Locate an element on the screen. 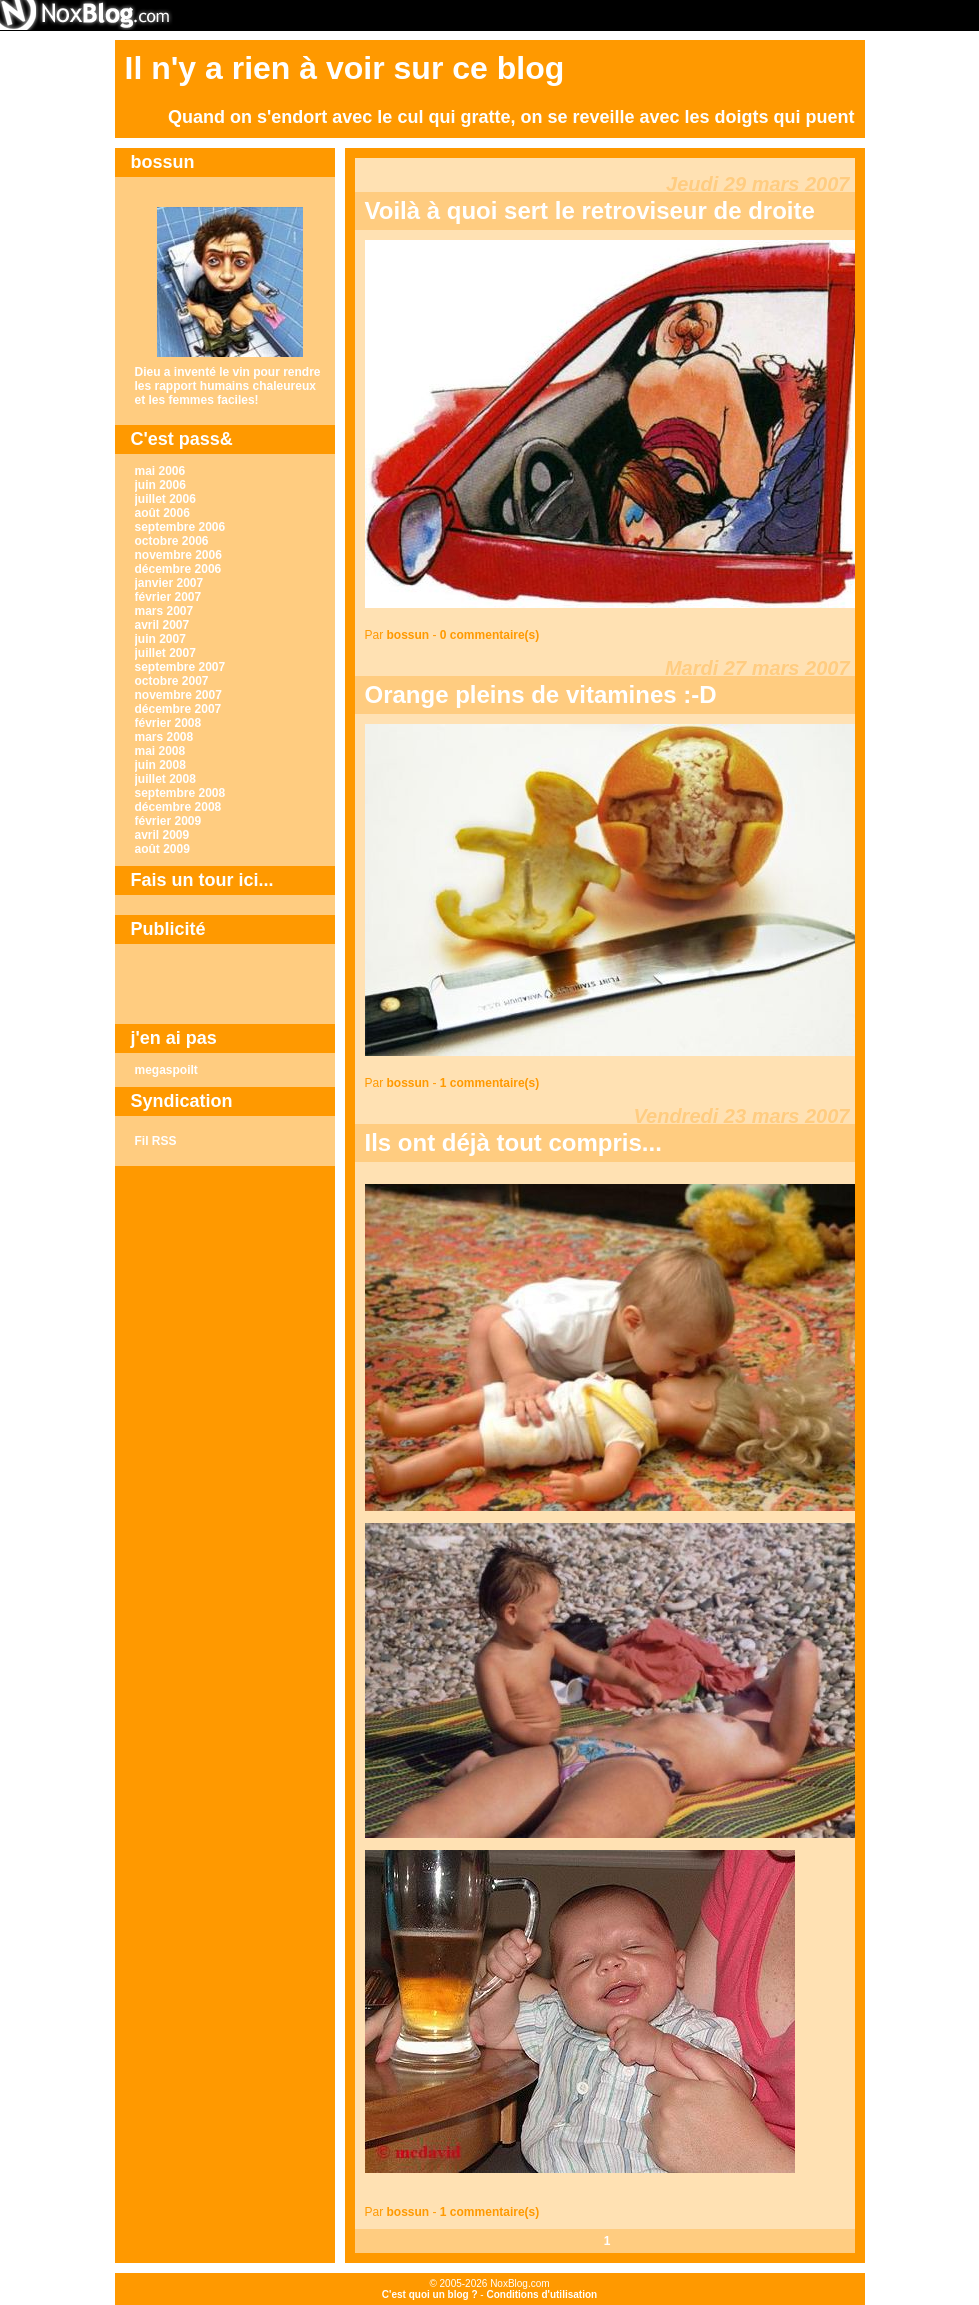 The height and width of the screenshot is (2305, 979). 1 commentaire(s) is located at coordinates (489, 1083).